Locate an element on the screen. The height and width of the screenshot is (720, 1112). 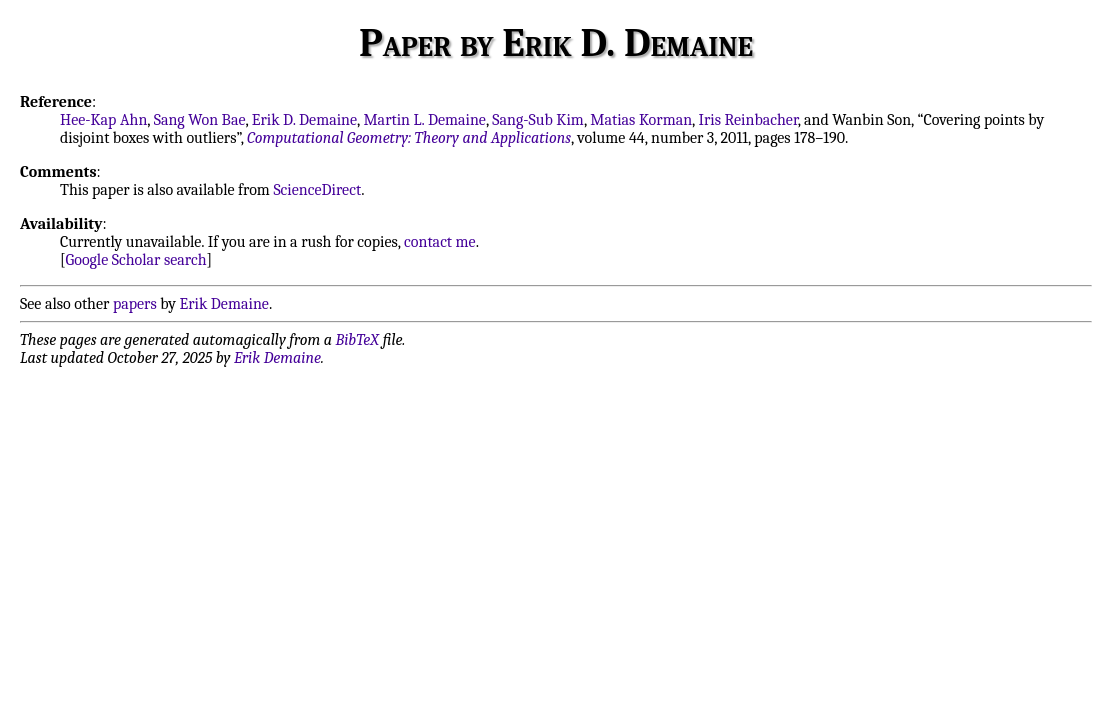
Matias Korman is located at coordinates (641, 120).